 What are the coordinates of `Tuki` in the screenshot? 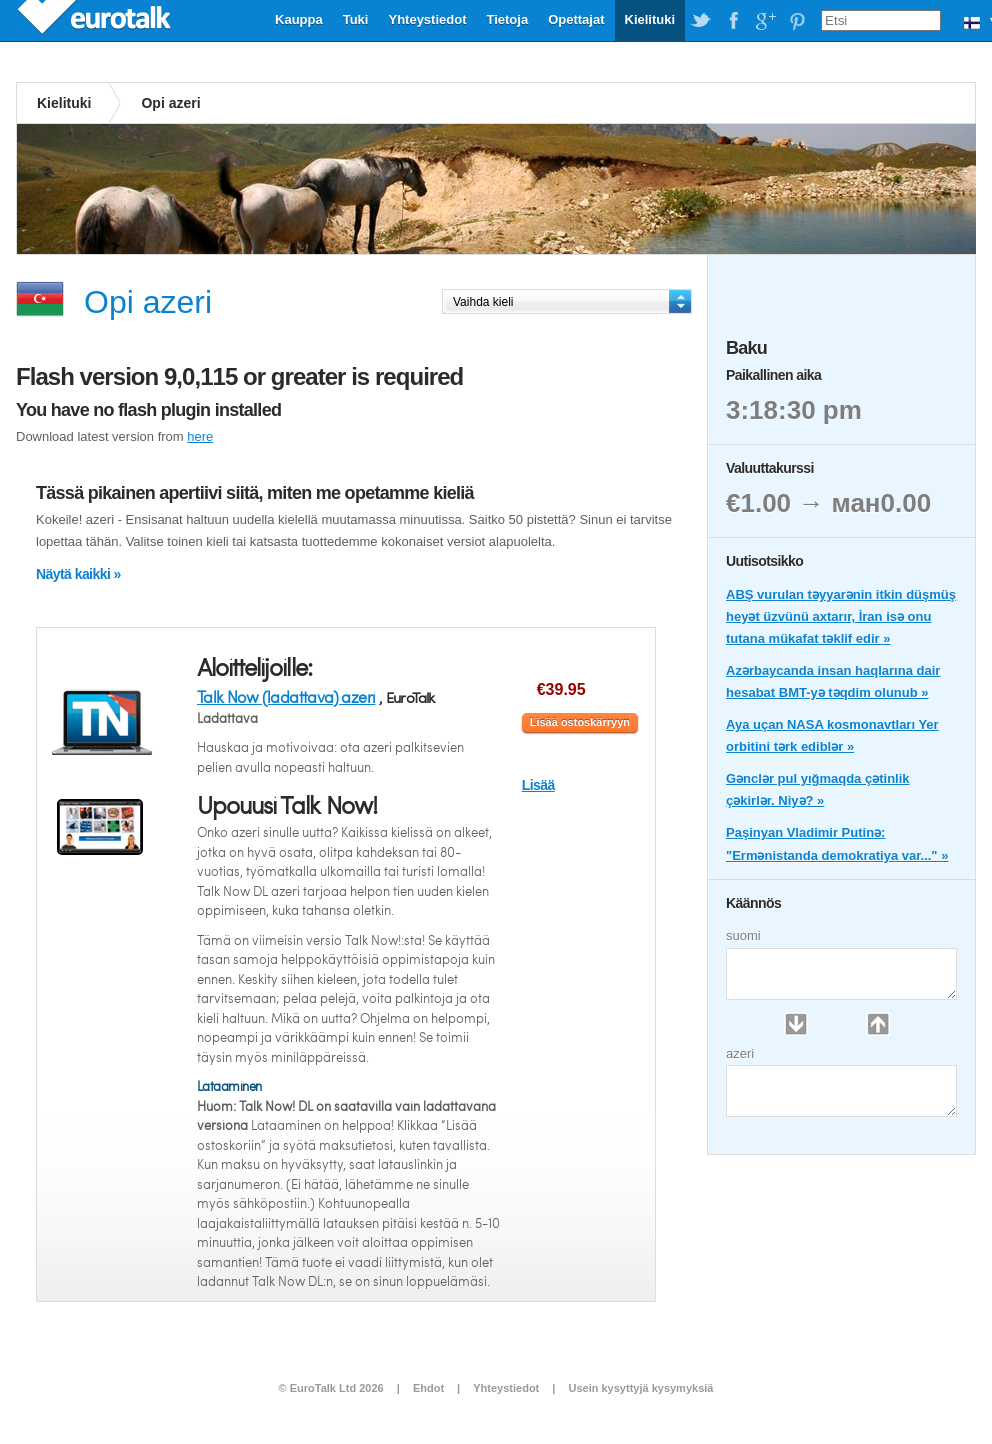 It's located at (356, 19).